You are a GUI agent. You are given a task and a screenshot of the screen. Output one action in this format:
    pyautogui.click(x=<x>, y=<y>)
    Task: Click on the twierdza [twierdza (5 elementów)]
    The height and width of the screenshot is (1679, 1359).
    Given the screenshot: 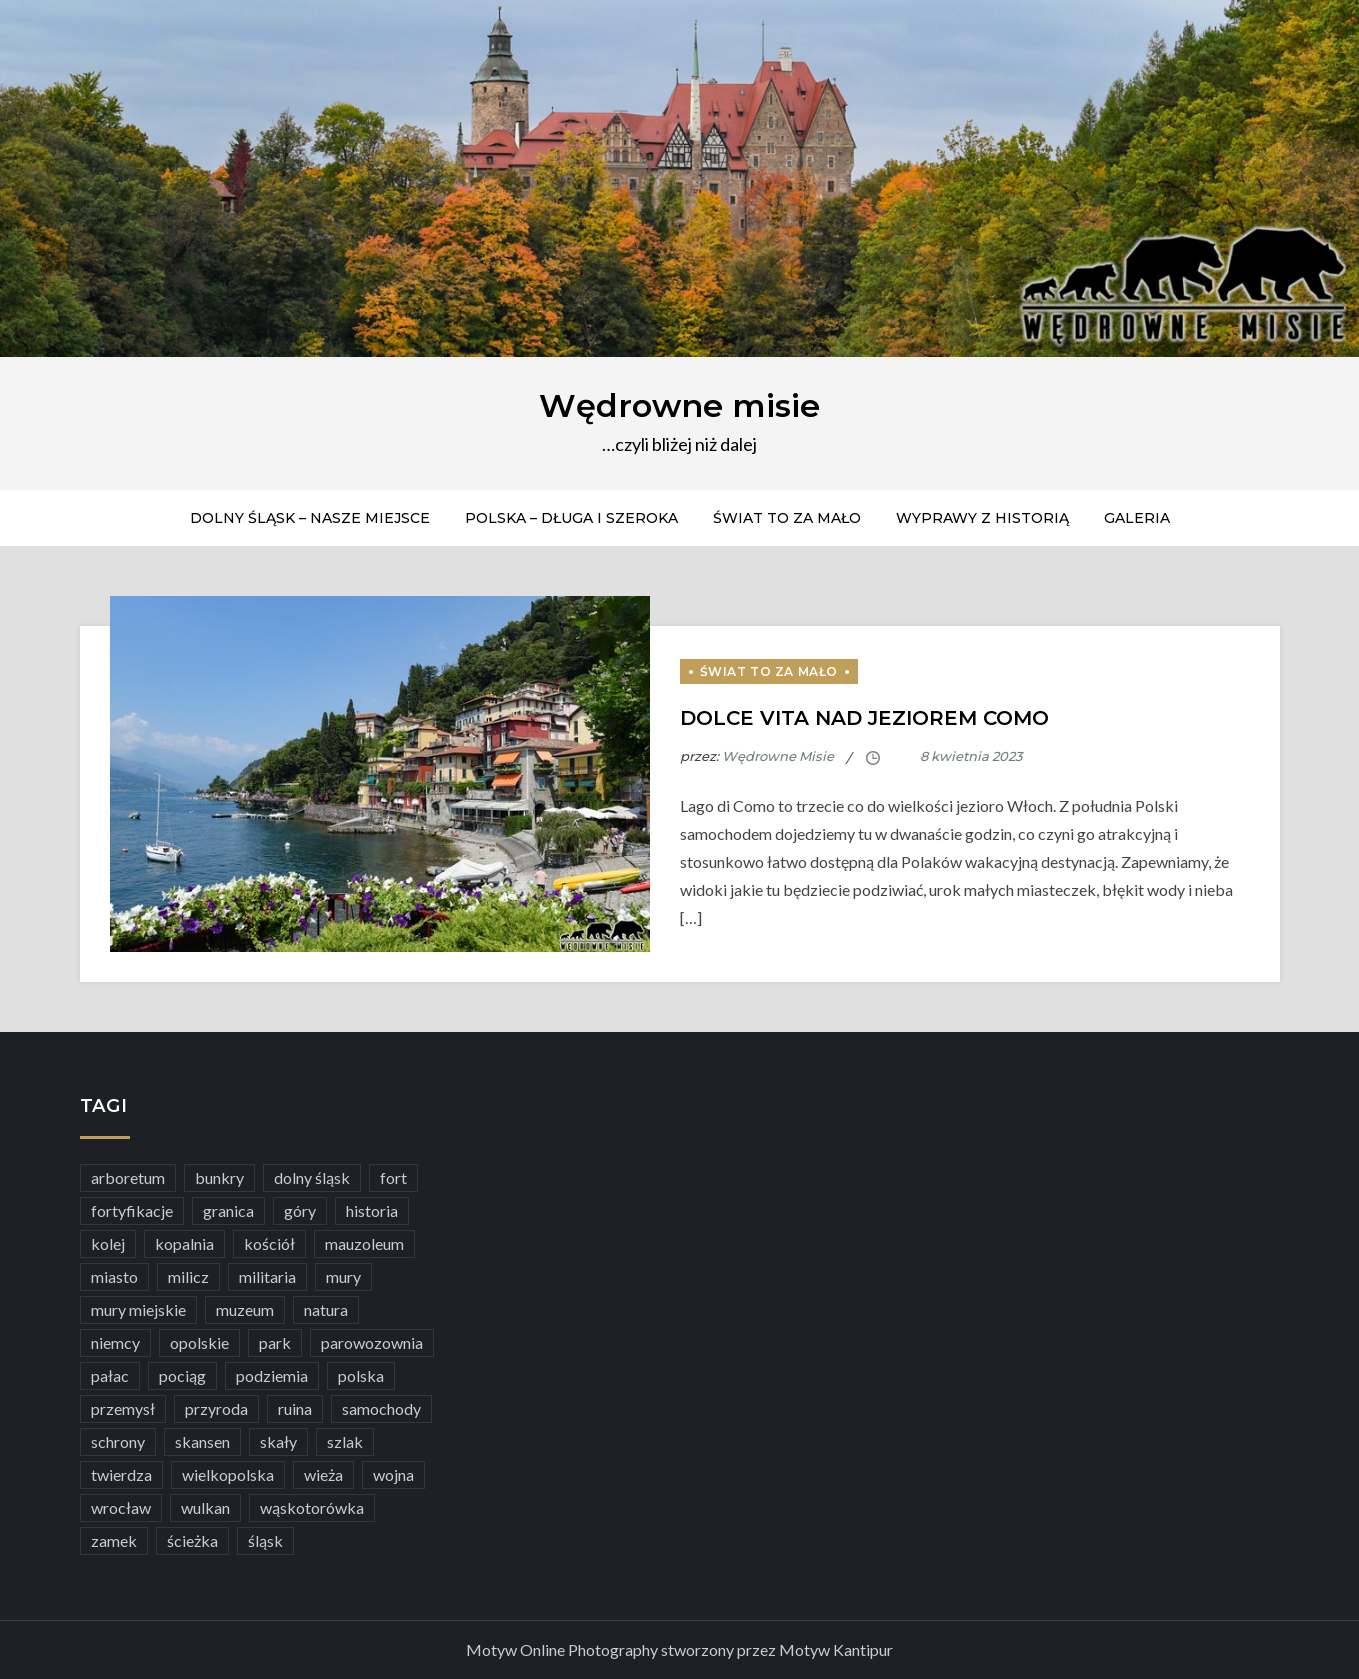 What is the action you would take?
    pyautogui.click(x=121, y=1474)
    